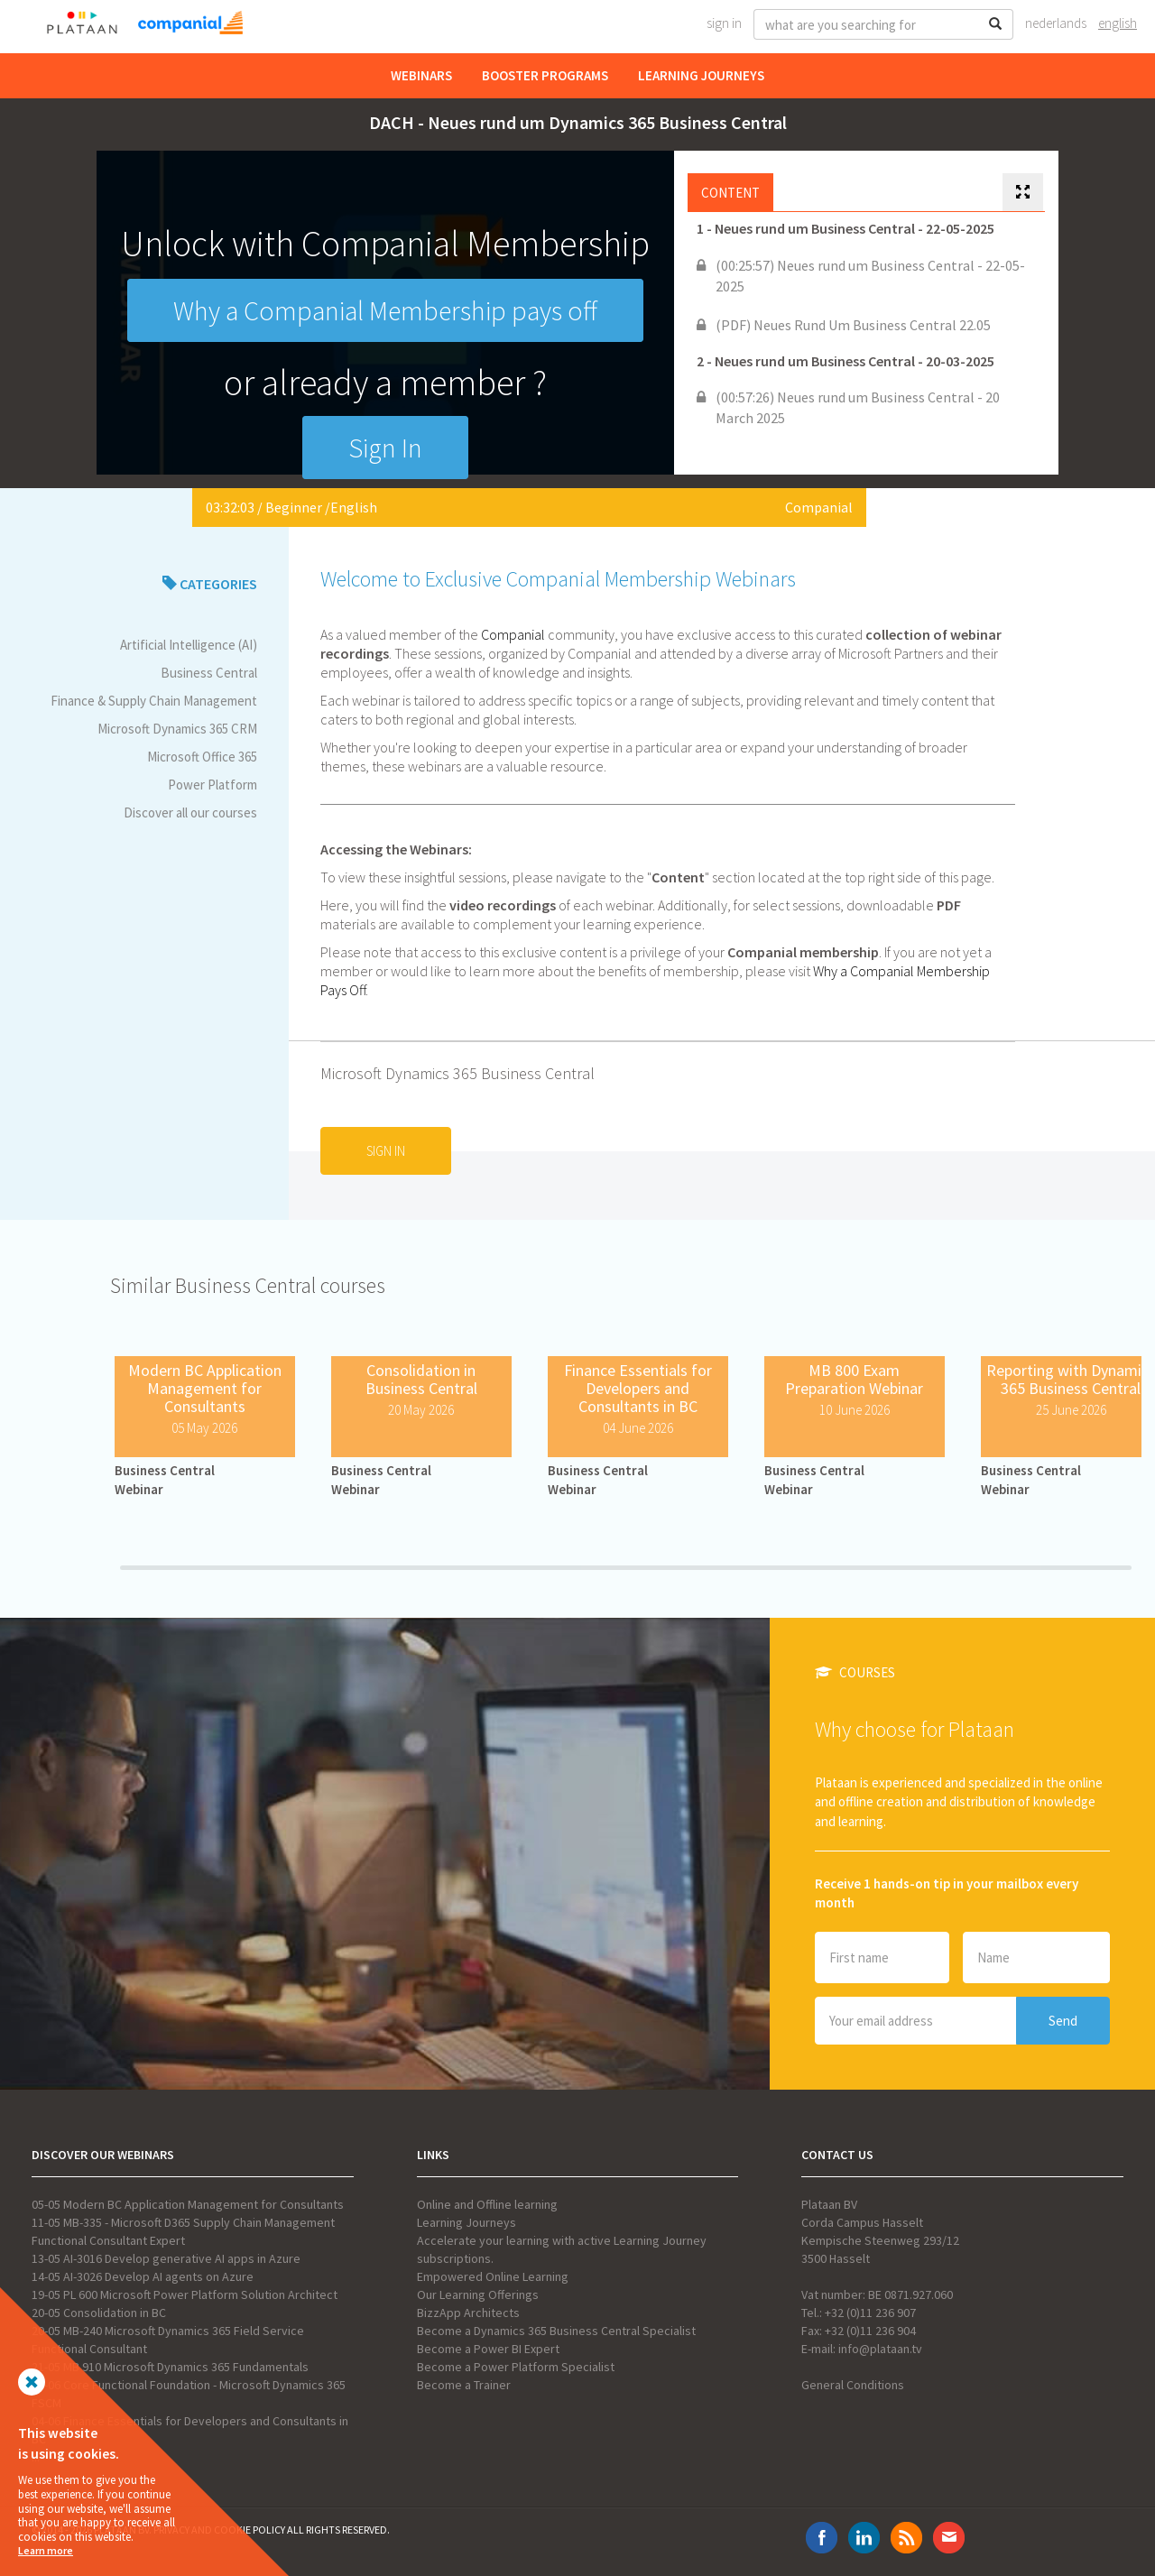  Describe the element at coordinates (487, 2204) in the screenshot. I see `Online and Offline learning` at that location.